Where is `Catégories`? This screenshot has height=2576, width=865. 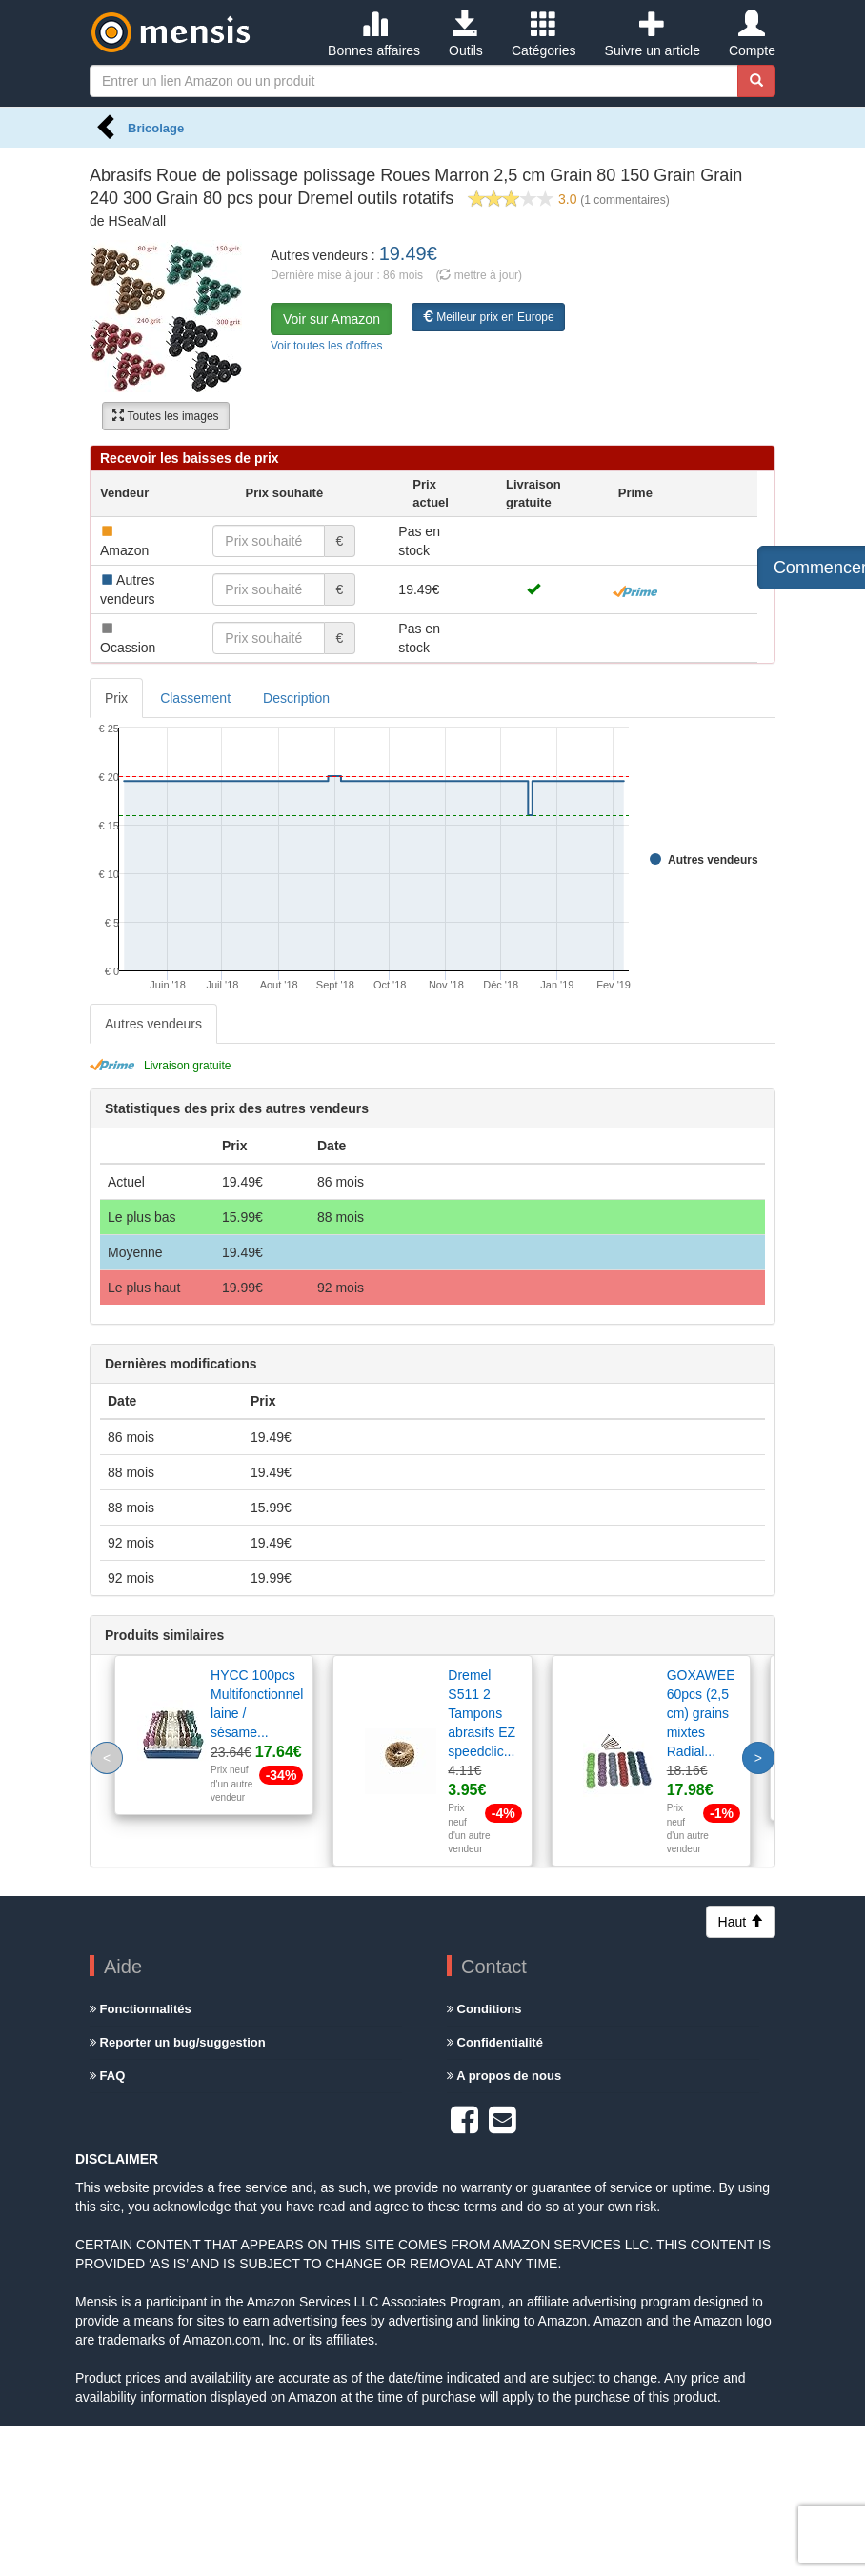 Catégories is located at coordinates (544, 34).